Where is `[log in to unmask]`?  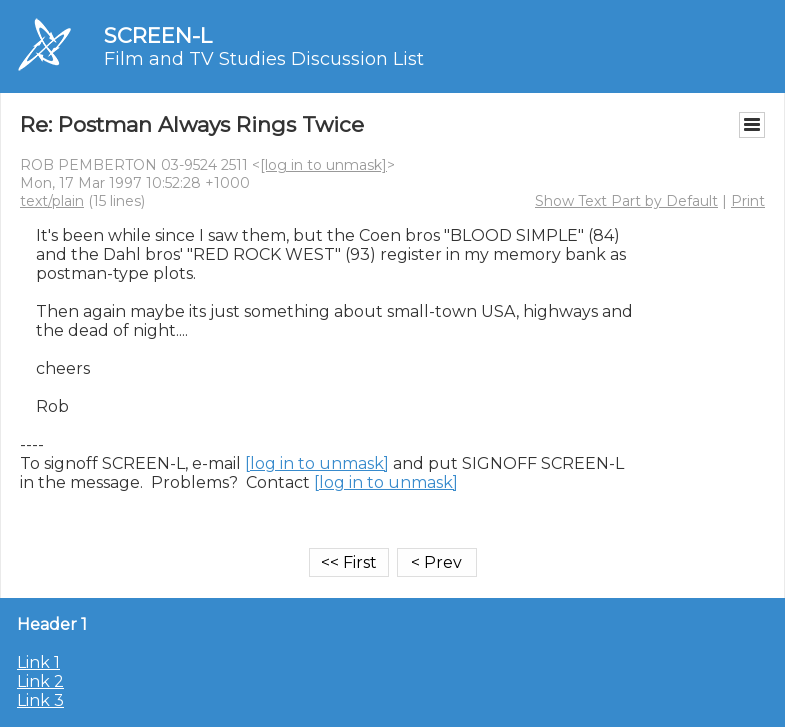
[log in to unmask] is located at coordinates (323, 165).